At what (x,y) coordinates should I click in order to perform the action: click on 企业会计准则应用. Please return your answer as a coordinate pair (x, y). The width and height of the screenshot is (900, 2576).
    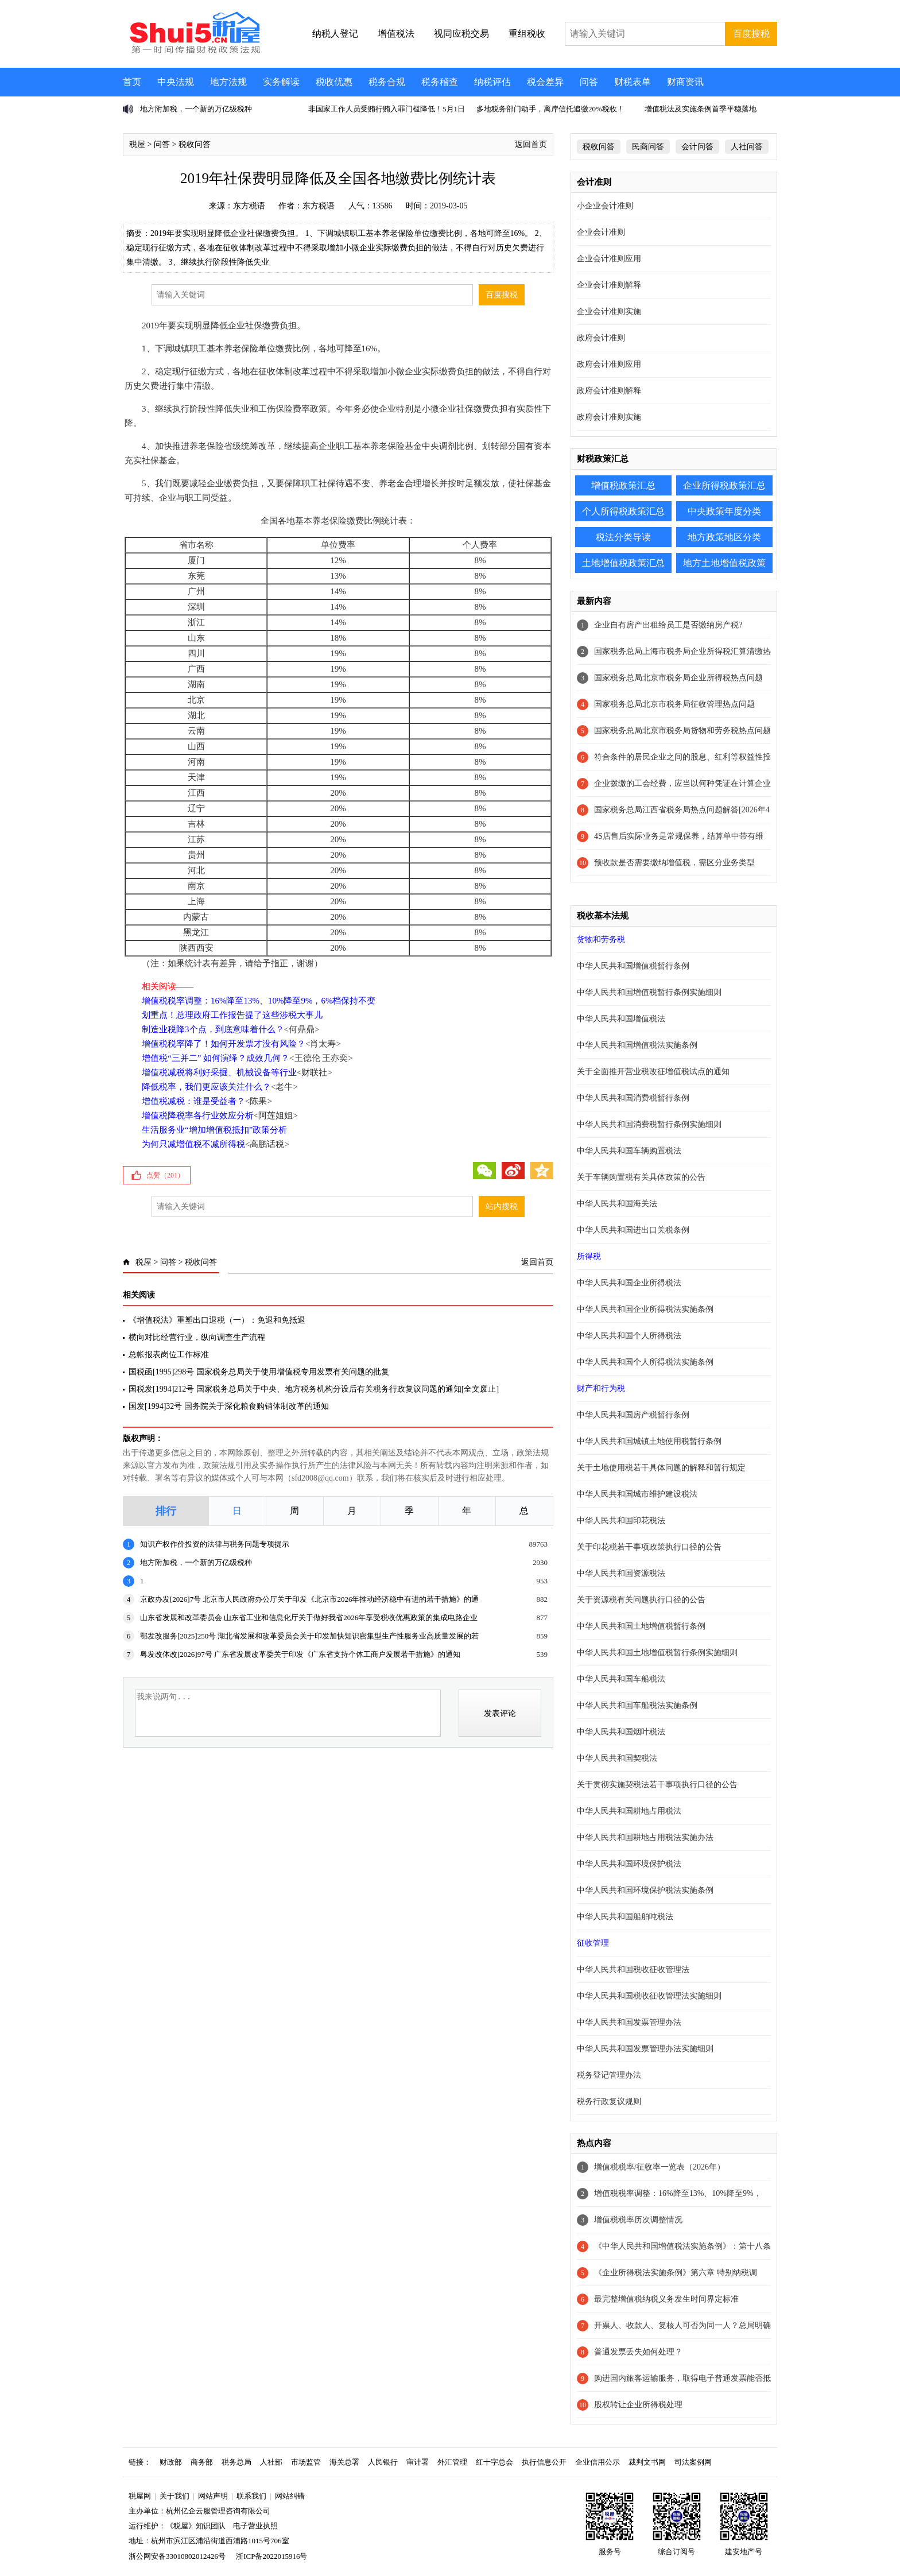
    Looking at the image, I should click on (609, 258).